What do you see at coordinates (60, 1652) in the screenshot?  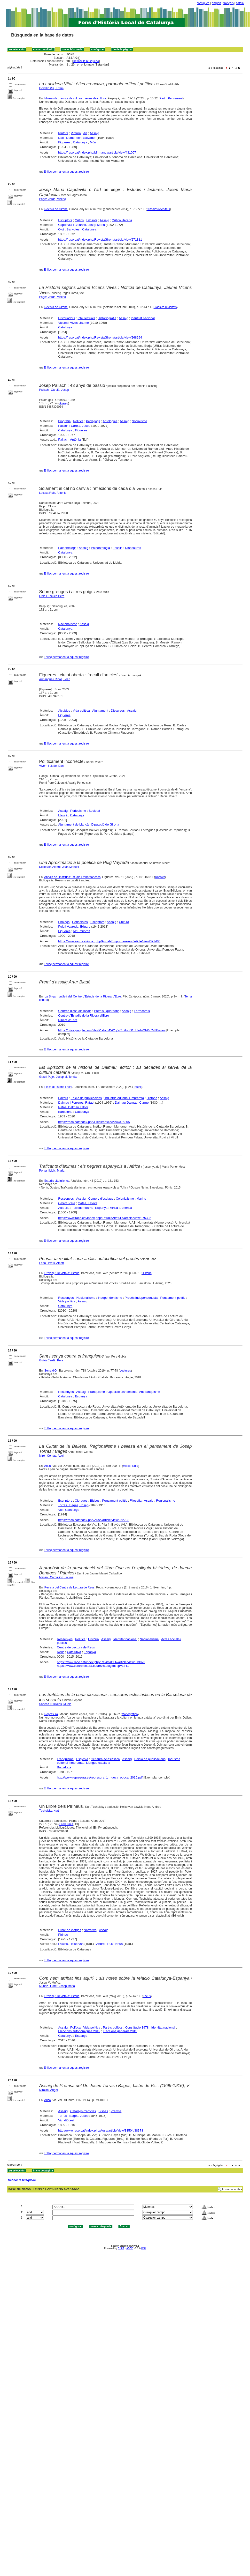 I see `Reus` at bounding box center [60, 1652].